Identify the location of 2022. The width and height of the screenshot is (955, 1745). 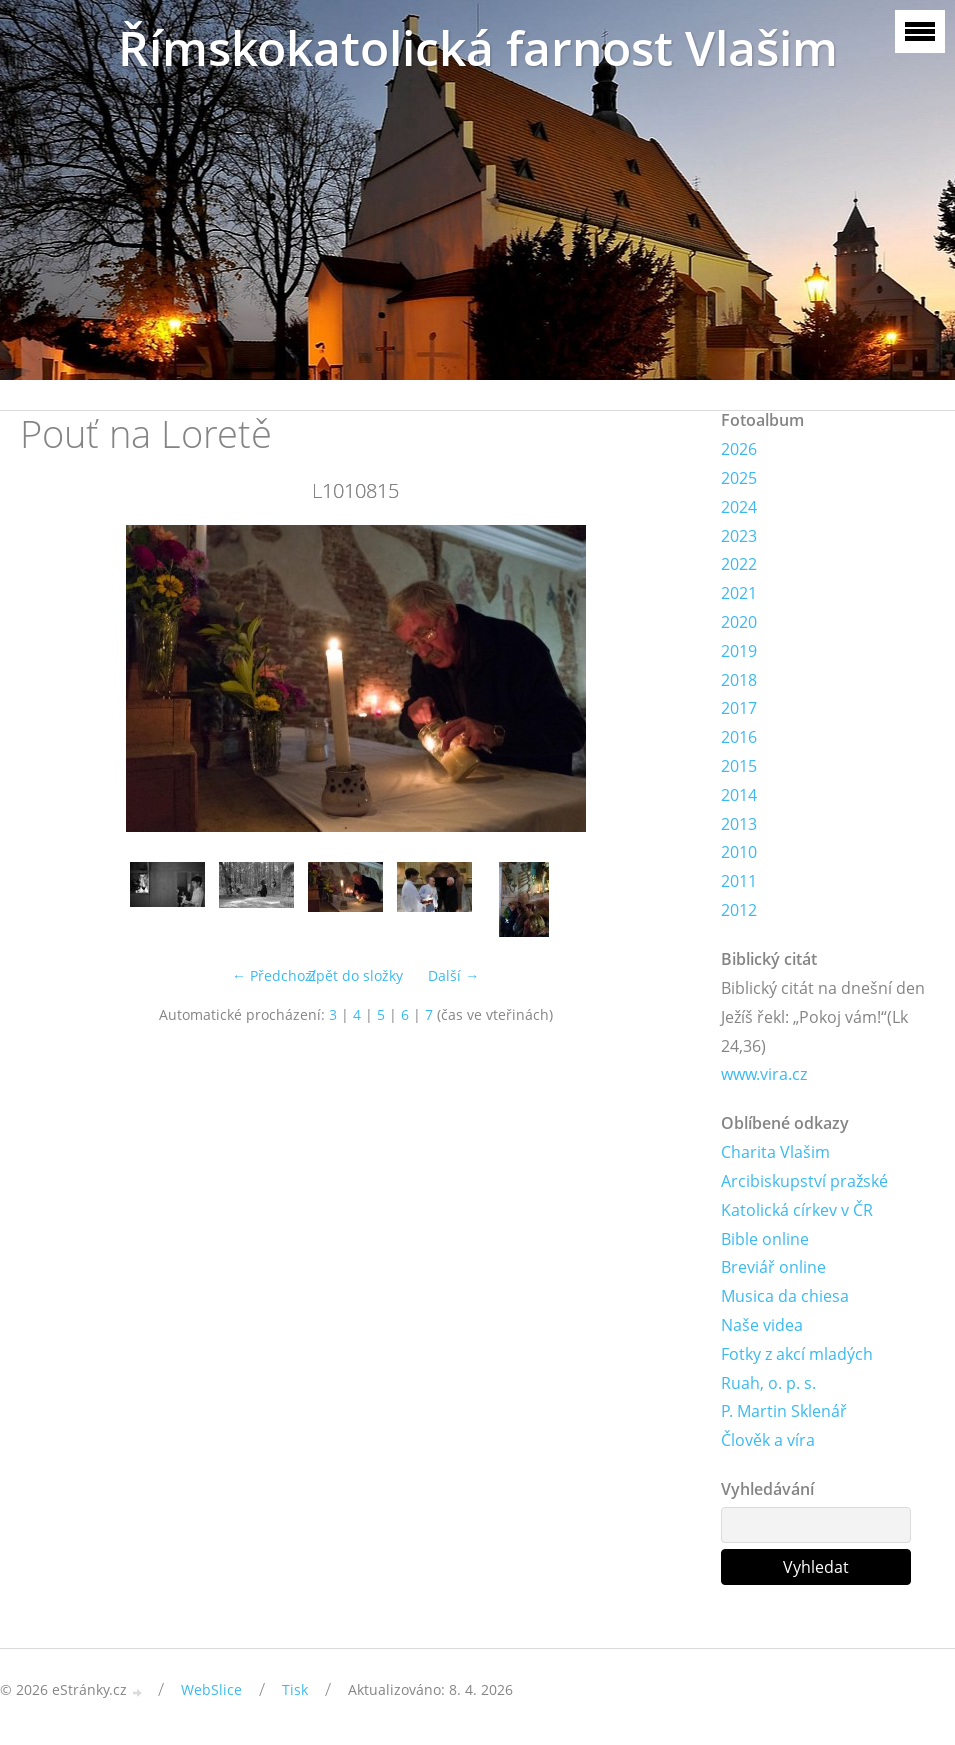
(739, 564).